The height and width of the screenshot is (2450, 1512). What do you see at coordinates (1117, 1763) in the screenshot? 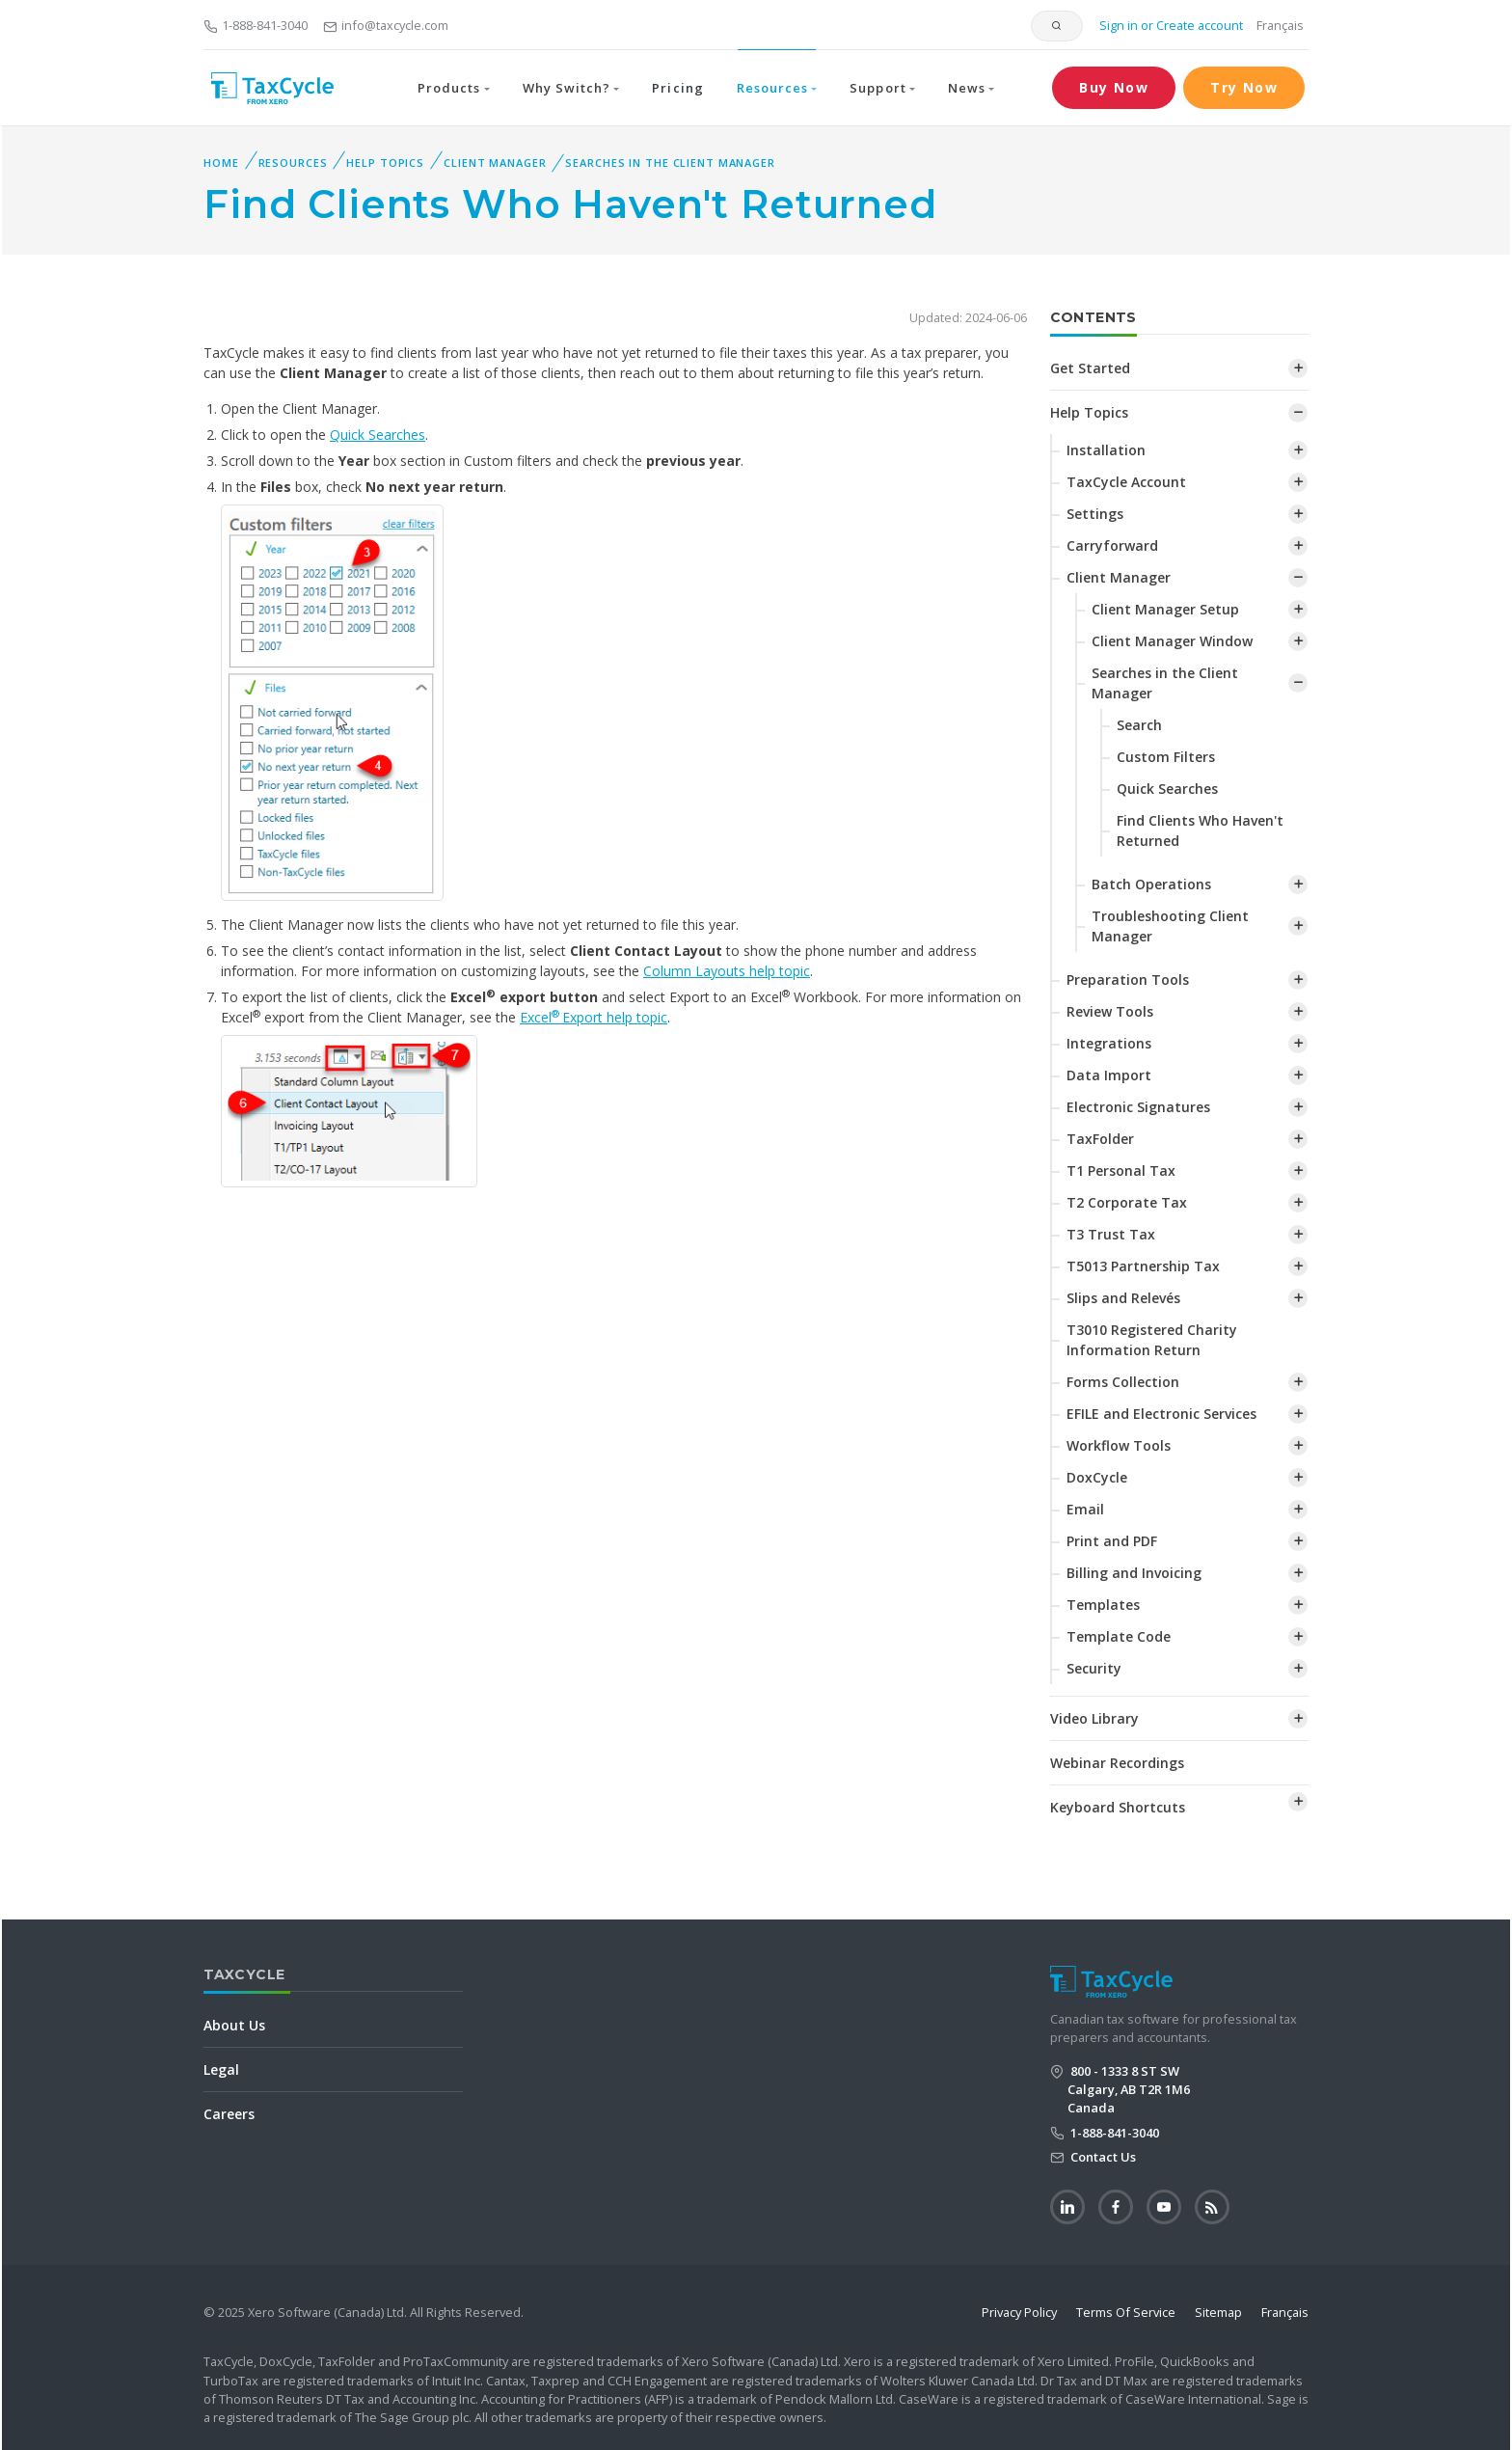
I see `Webinar Recordings` at bounding box center [1117, 1763].